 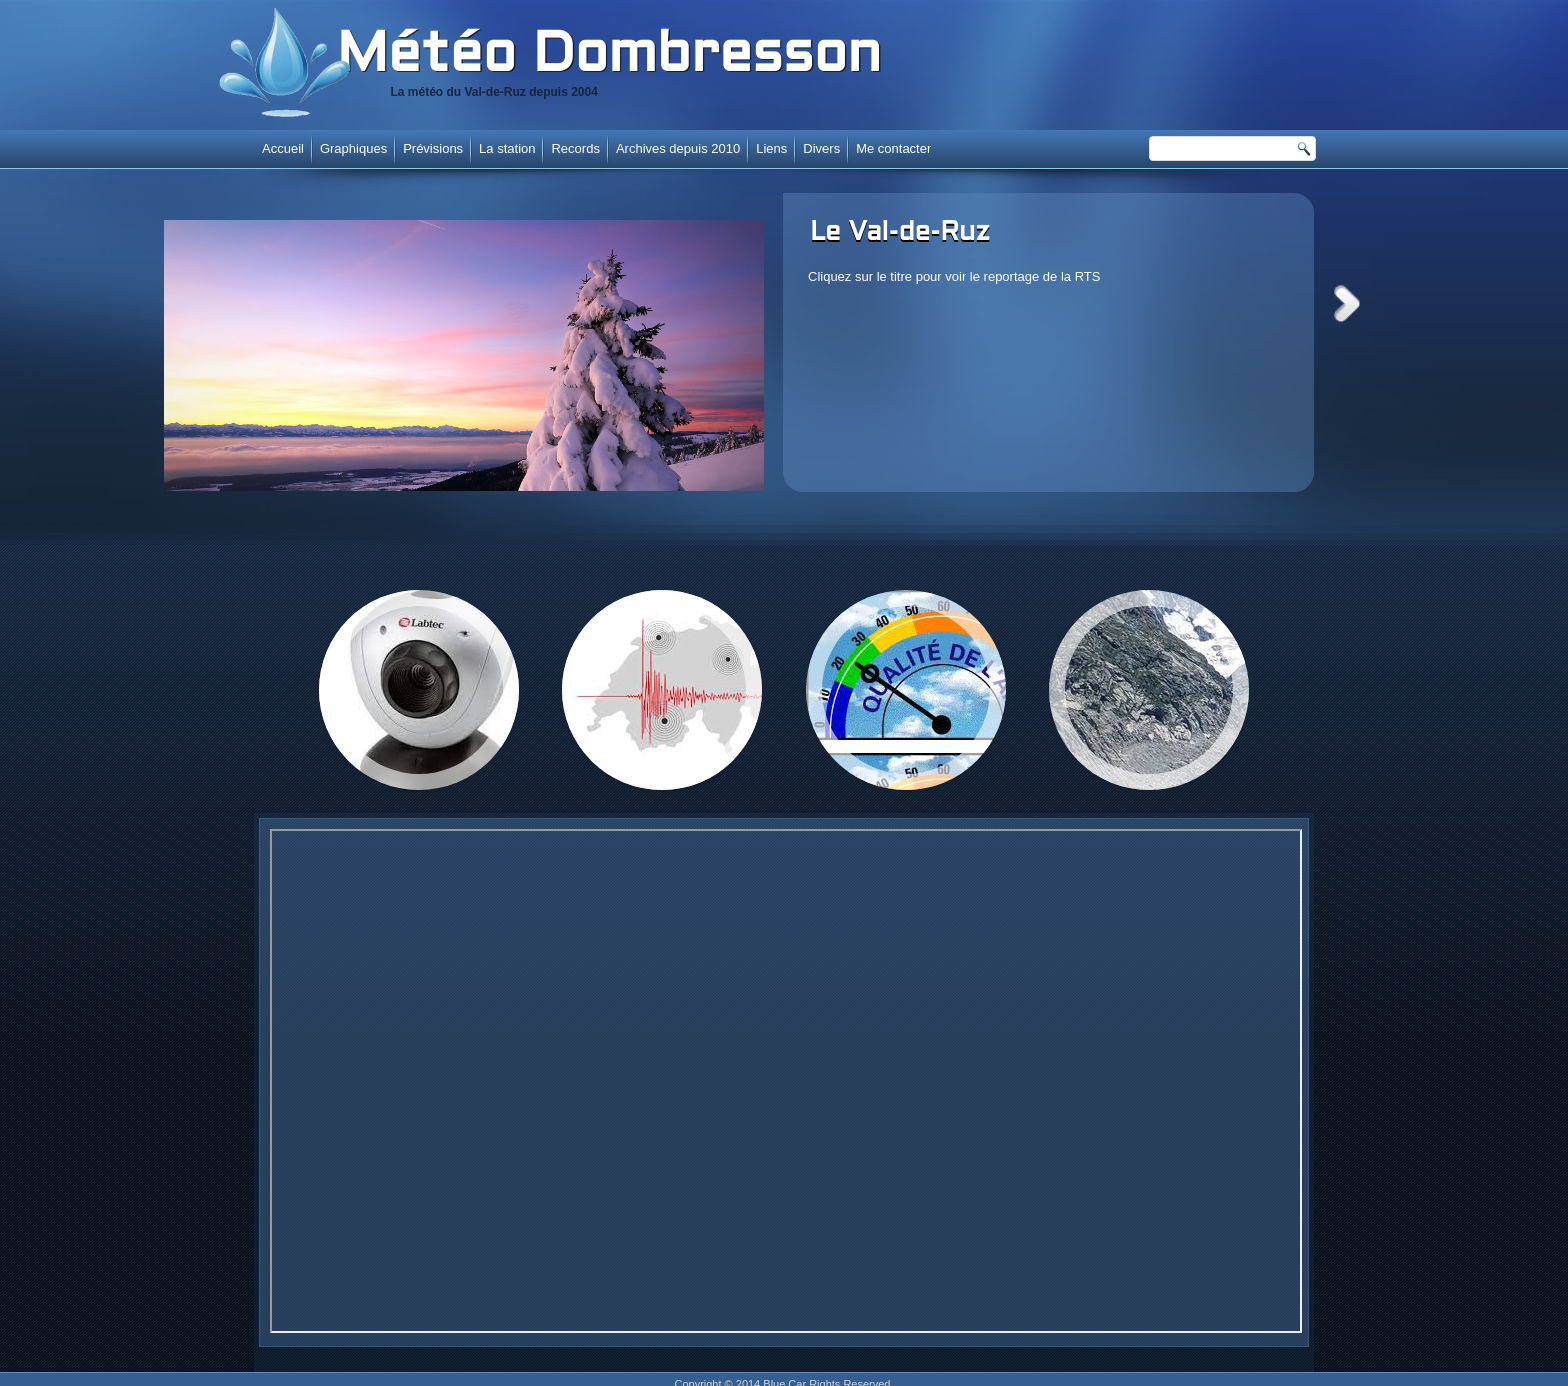 I want to click on Records, so click(x=575, y=148).